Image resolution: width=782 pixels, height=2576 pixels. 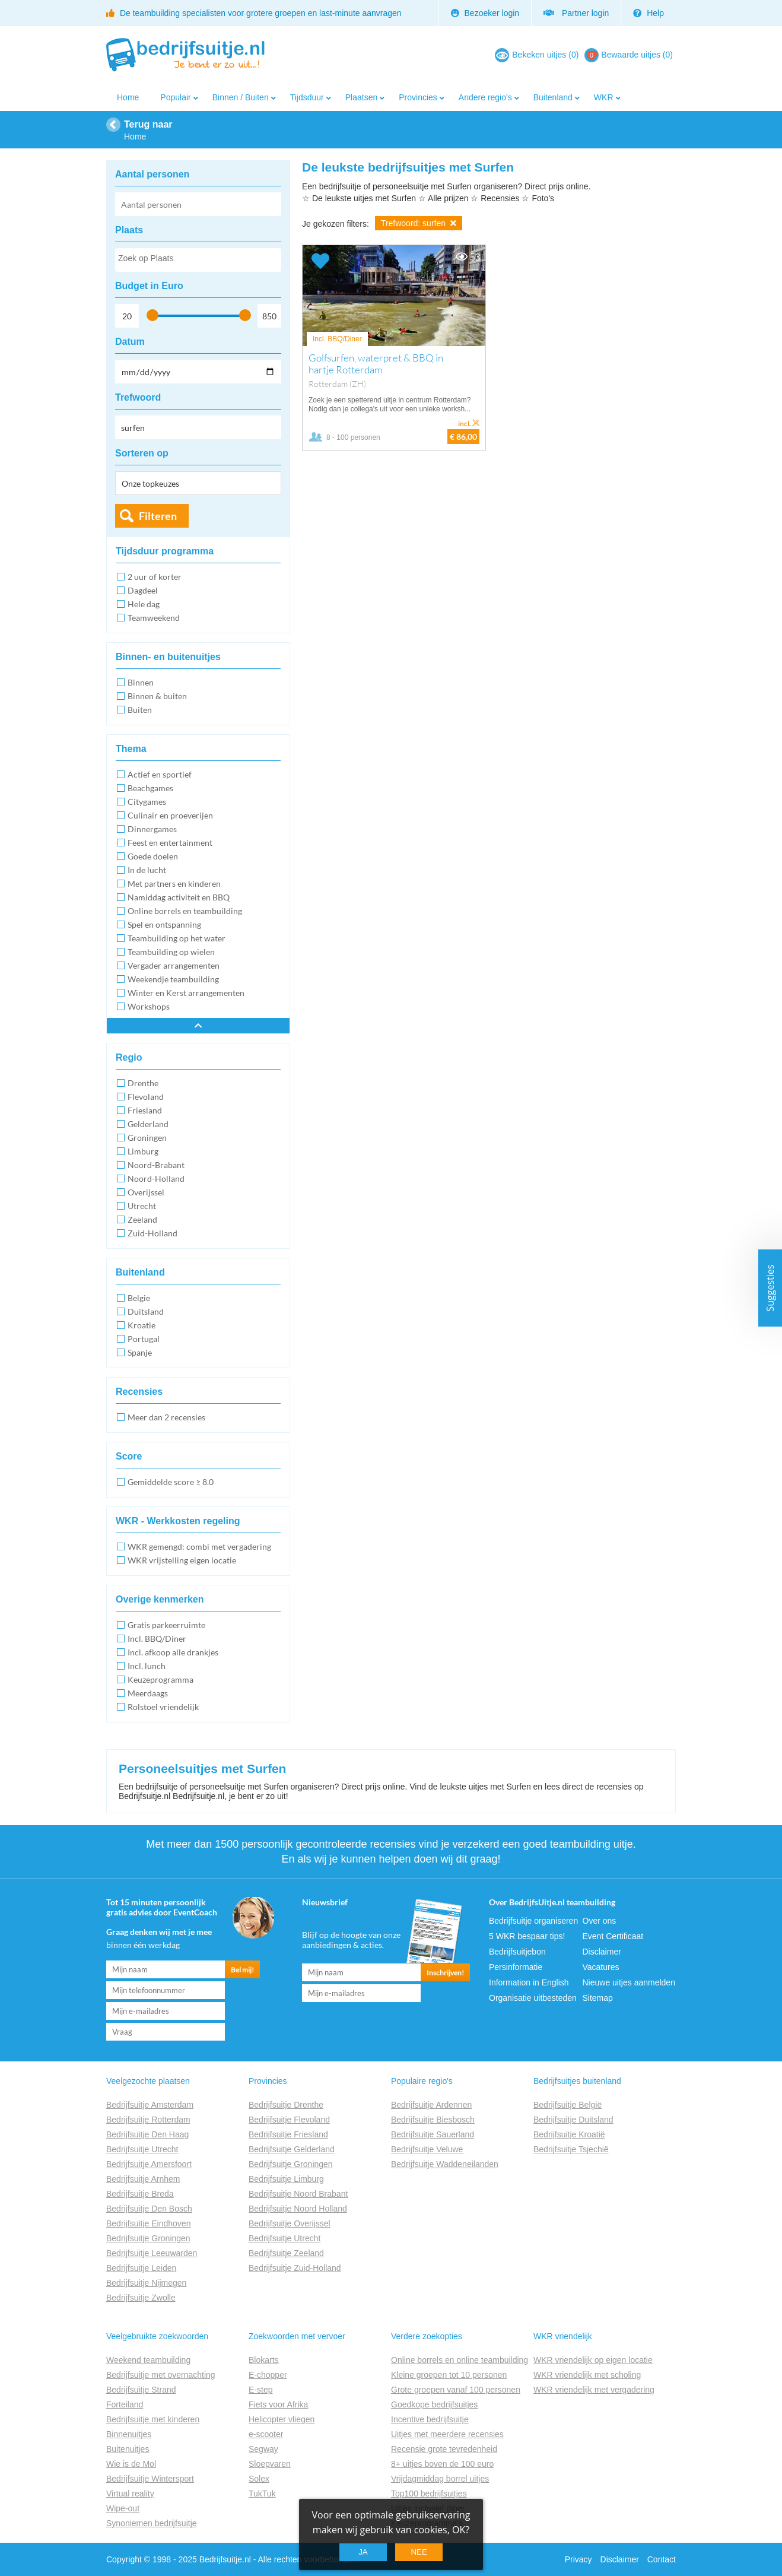 What do you see at coordinates (444, 2449) in the screenshot?
I see `Recensie grote tevredenheid` at bounding box center [444, 2449].